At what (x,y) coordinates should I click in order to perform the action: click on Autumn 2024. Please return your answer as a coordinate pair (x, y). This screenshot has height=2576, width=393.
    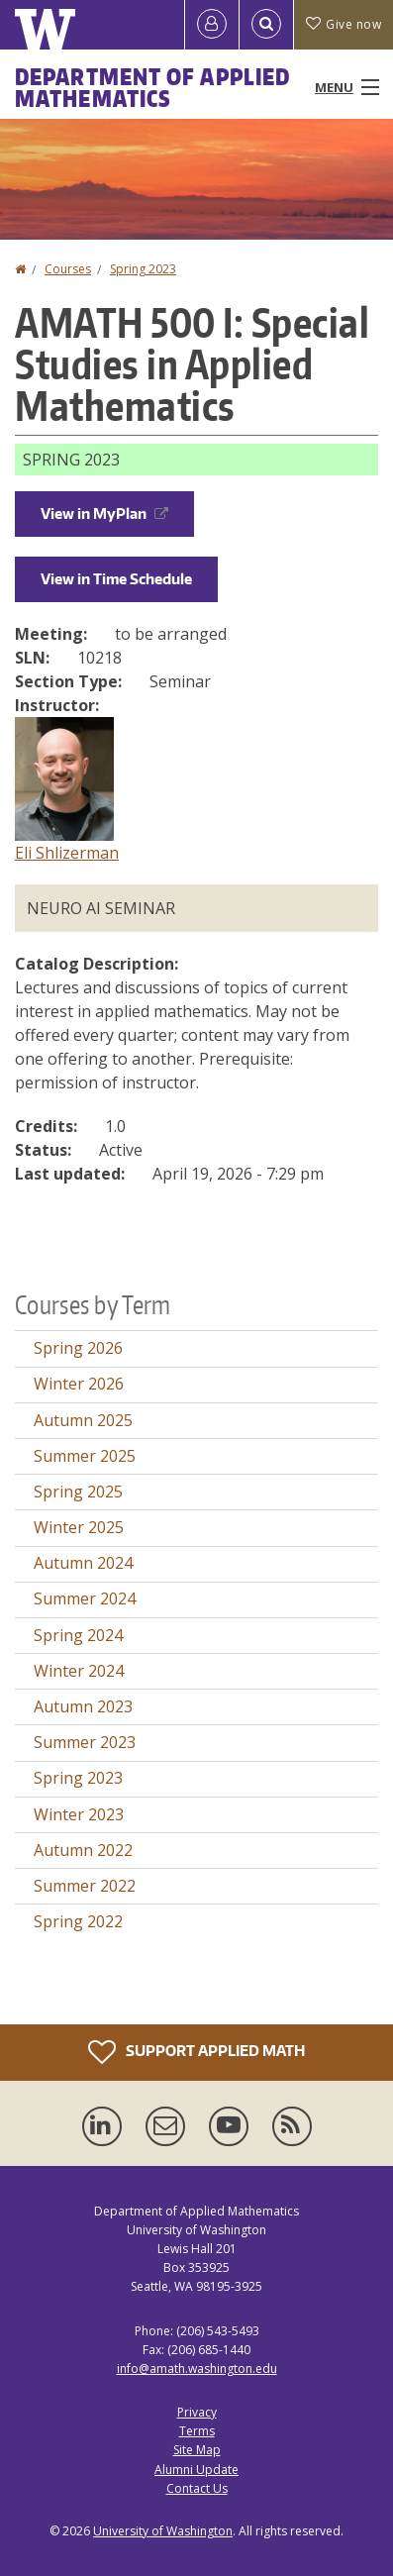
    Looking at the image, I should click on (83, 1563).